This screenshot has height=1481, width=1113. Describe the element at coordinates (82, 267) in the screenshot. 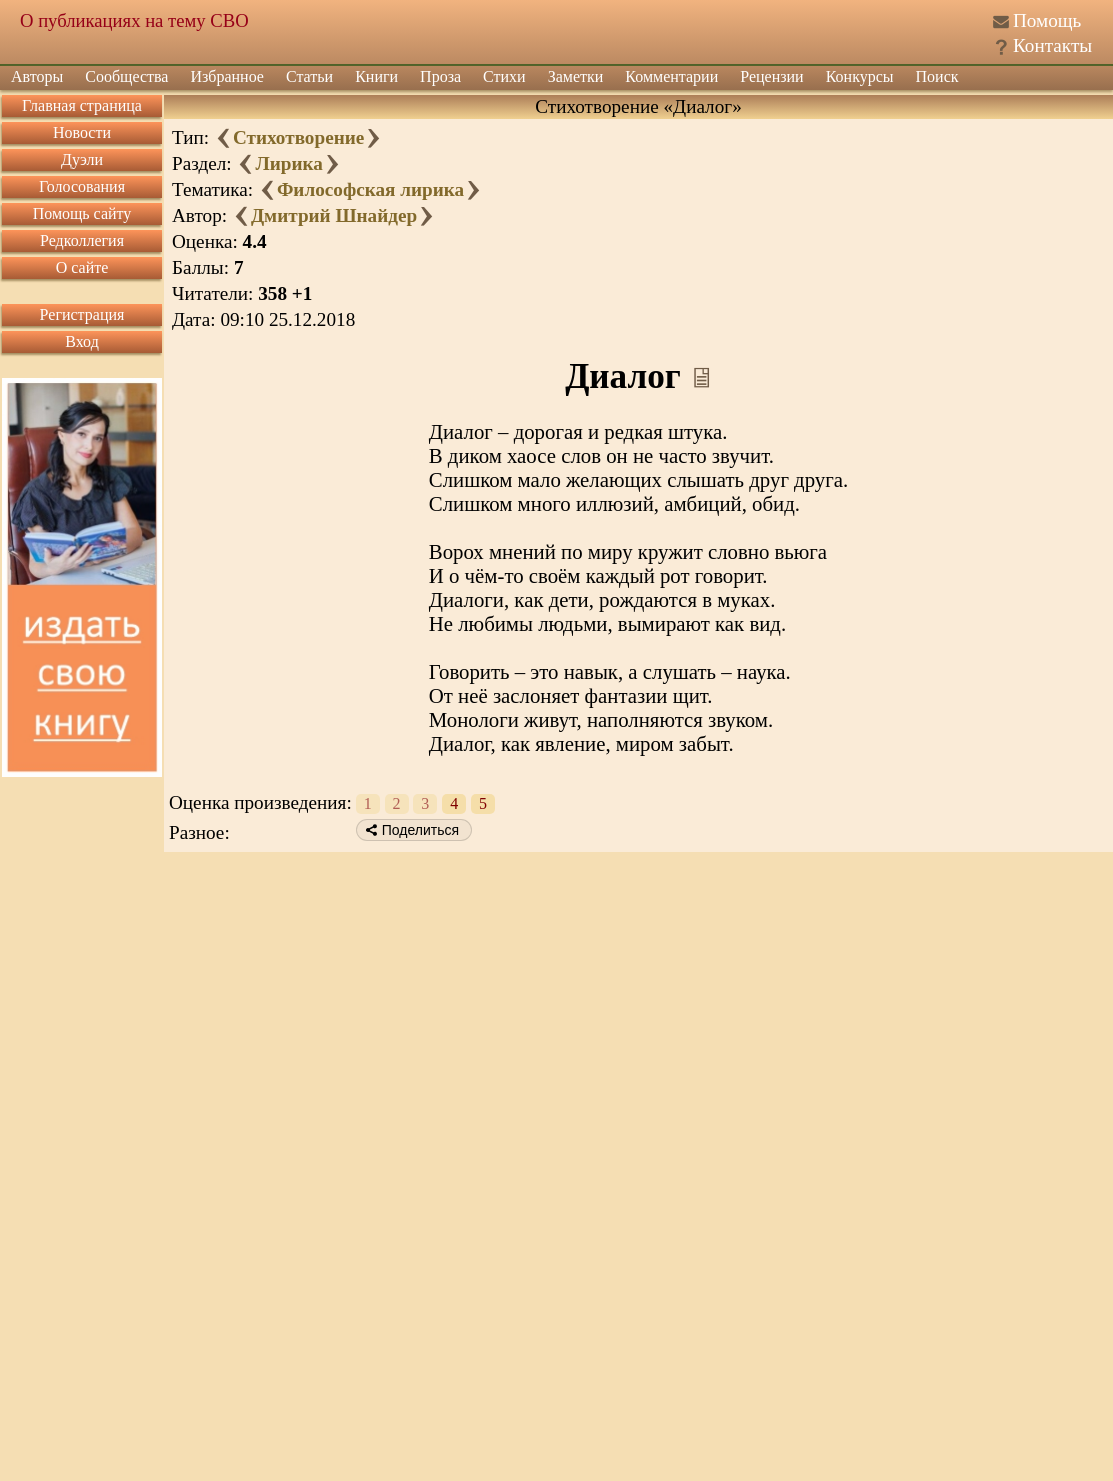

I see `О сайте` at that location.